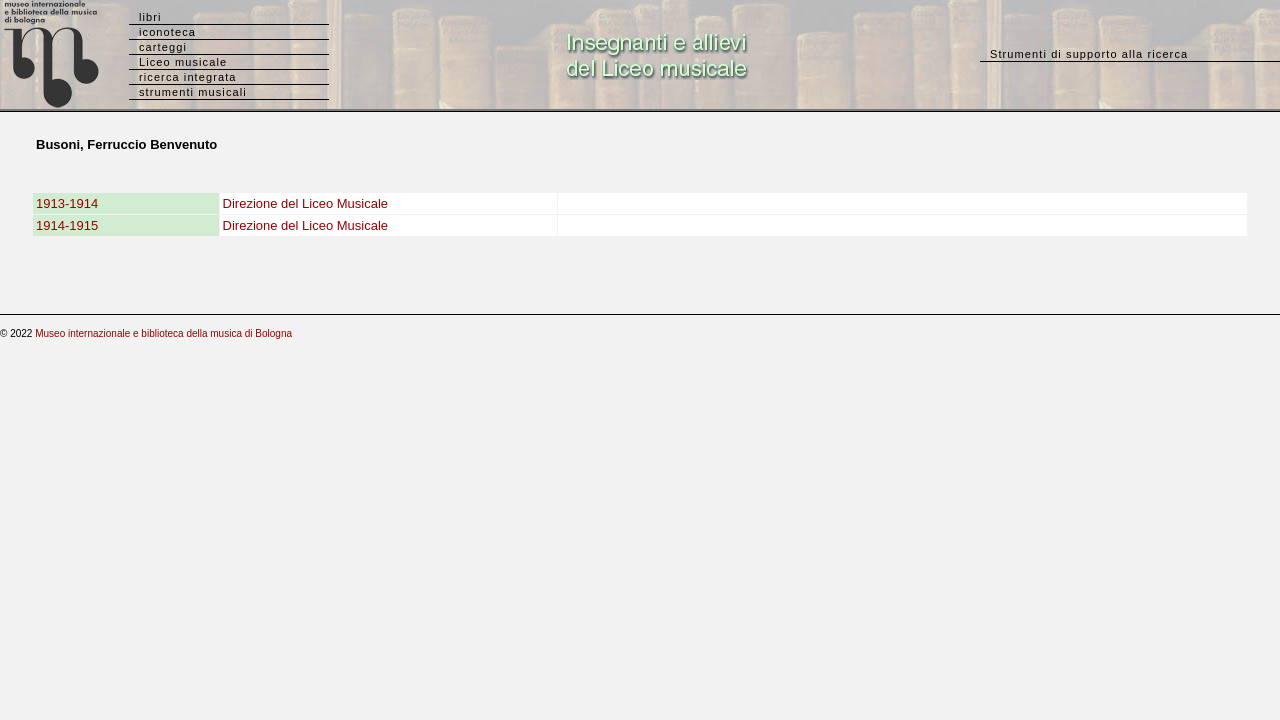 This screenshot has height=720, width=1280. I want to click on Liceo musicale, so click(183, 62).